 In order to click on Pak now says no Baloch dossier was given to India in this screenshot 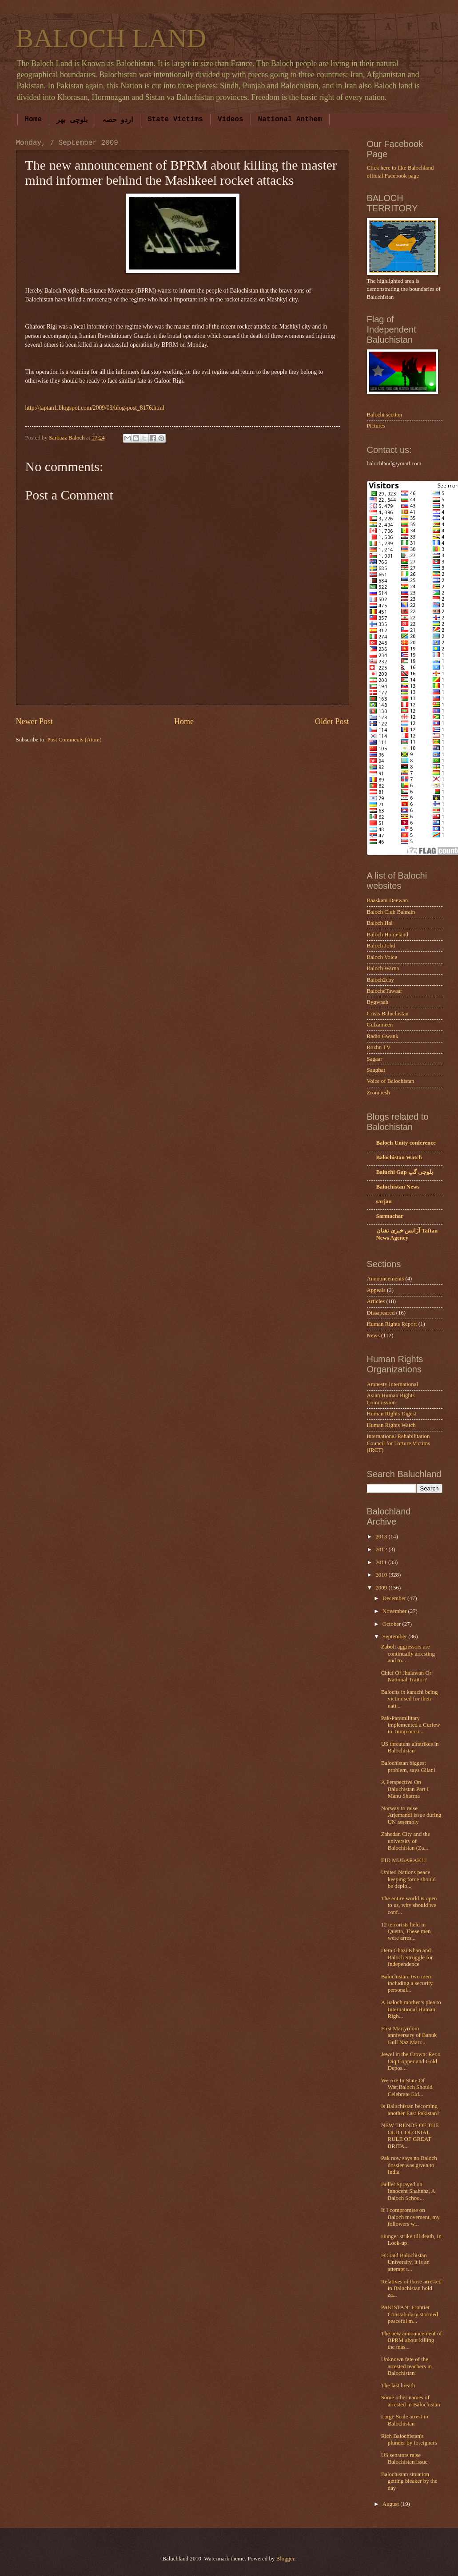, I will do `click(409, 2165)`.